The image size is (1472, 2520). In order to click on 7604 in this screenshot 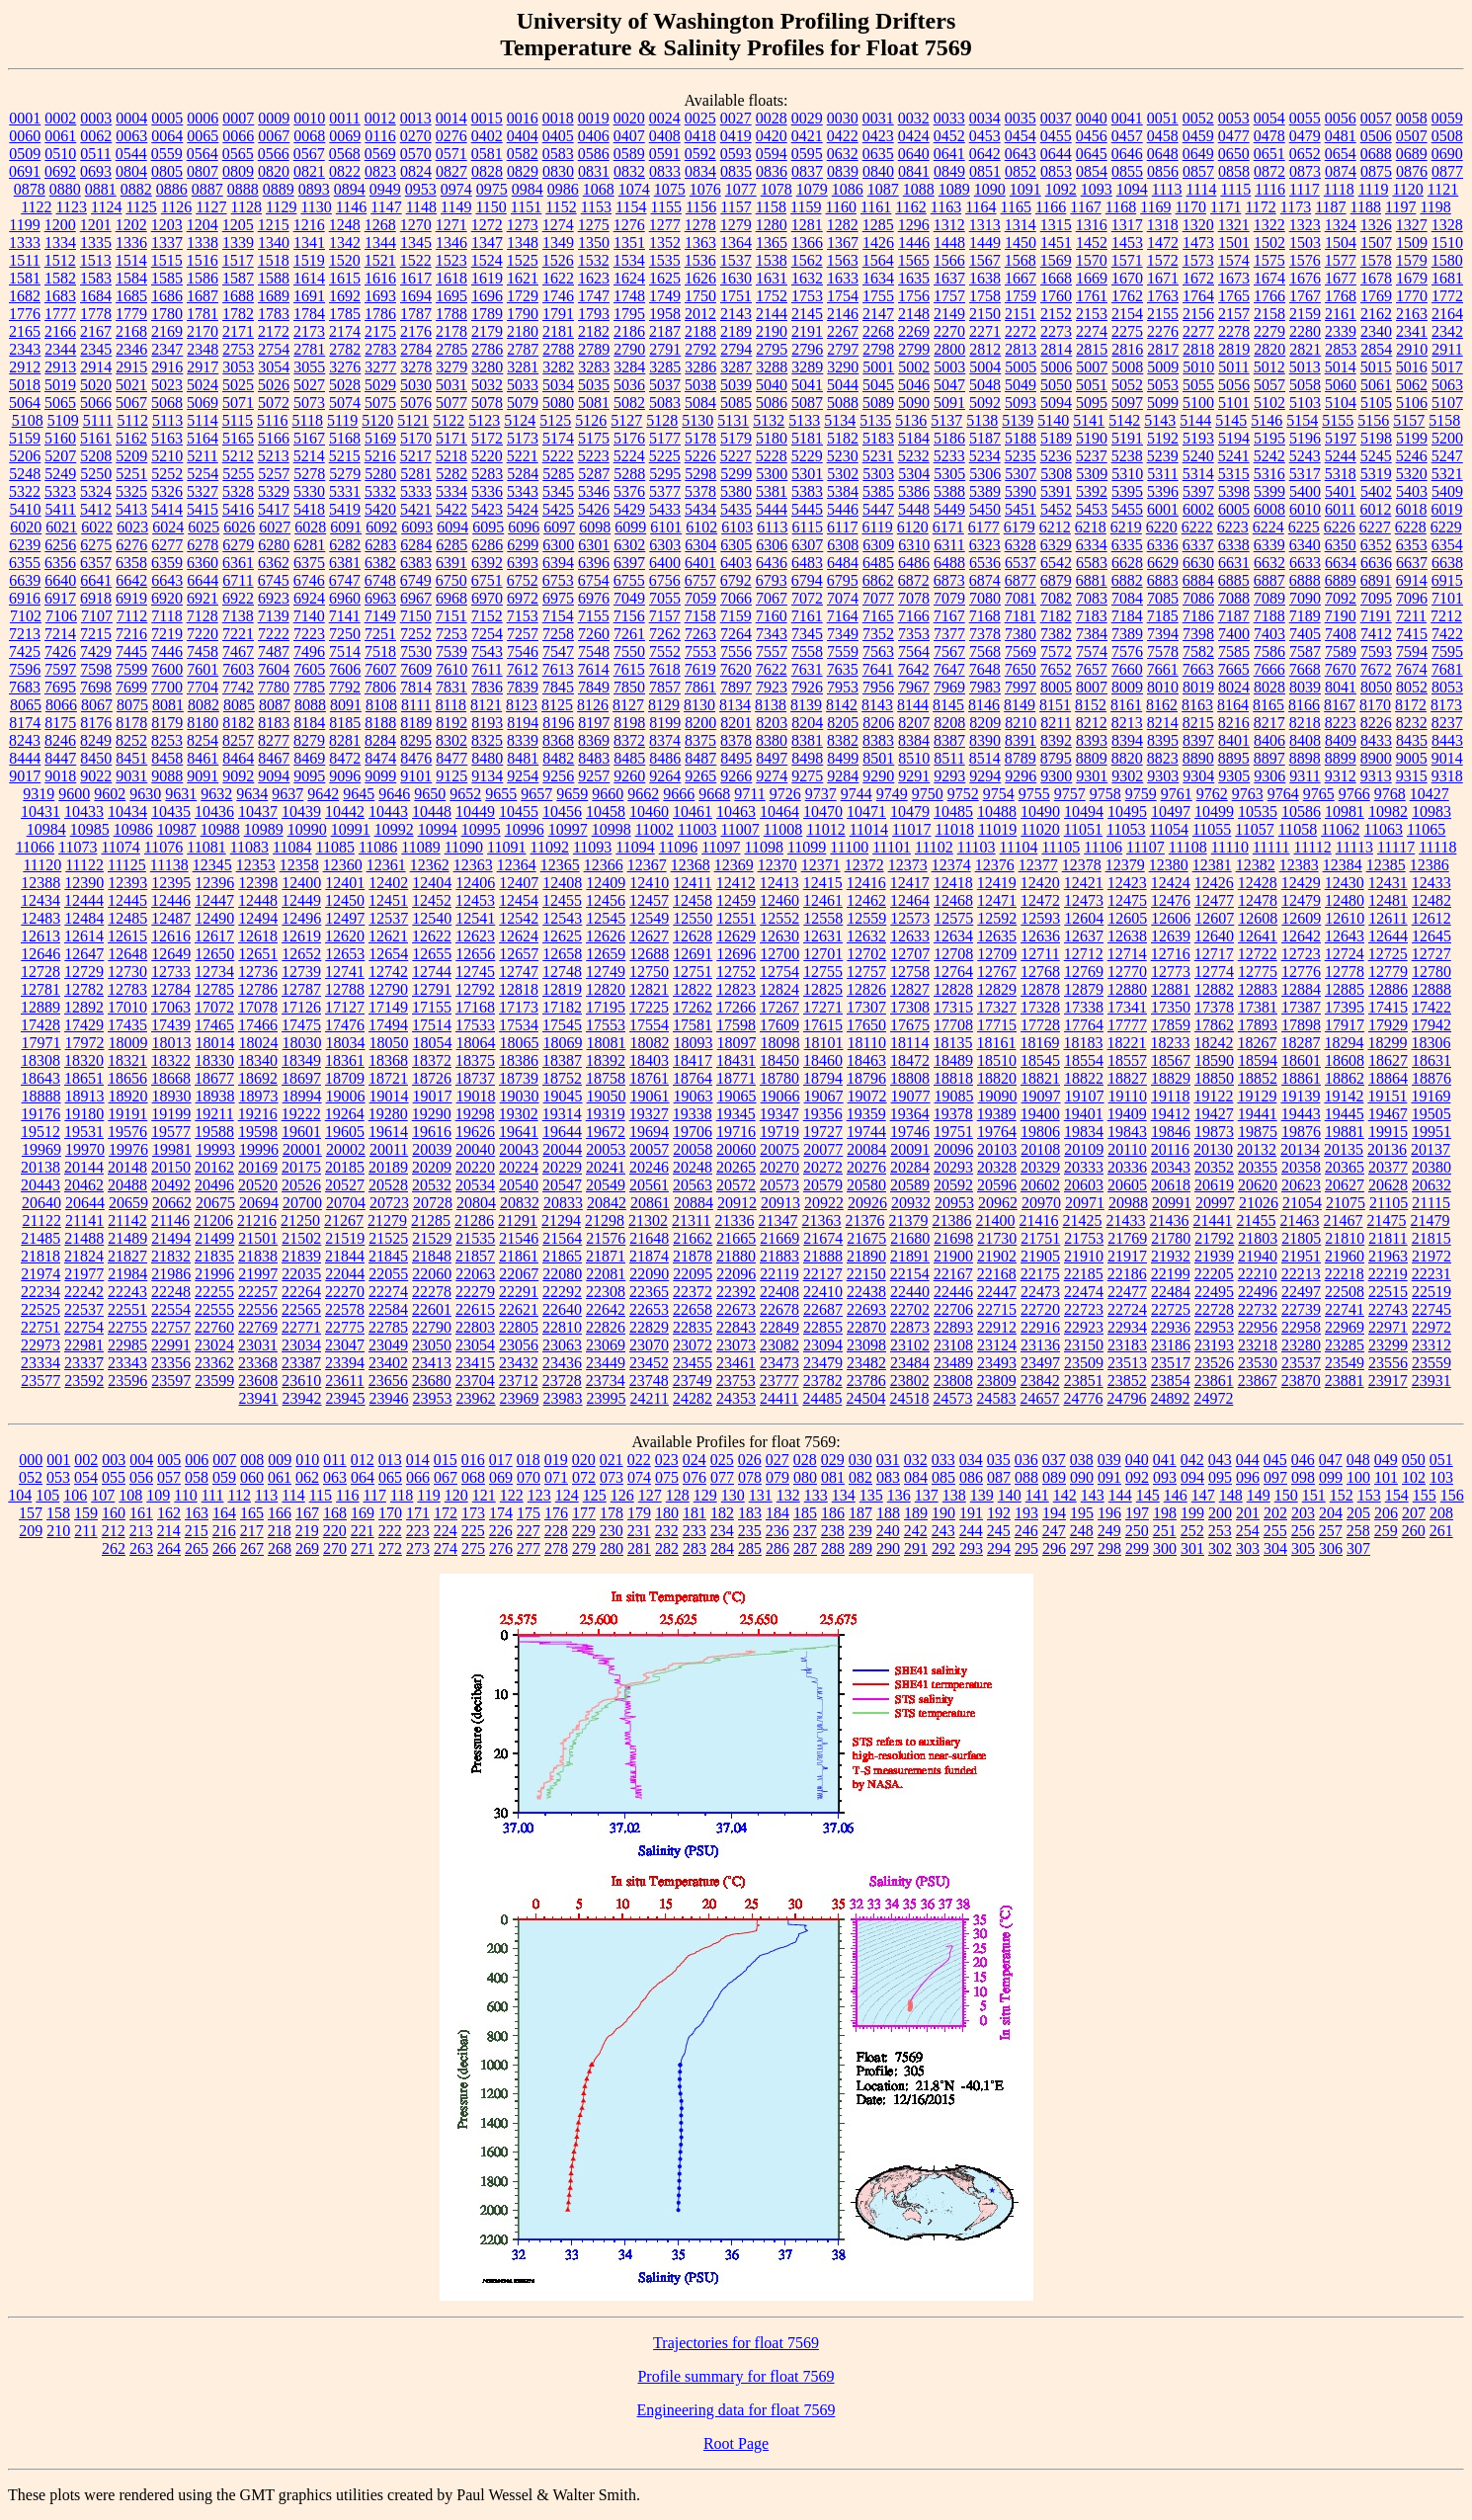, I will do `click(273, 669)`.